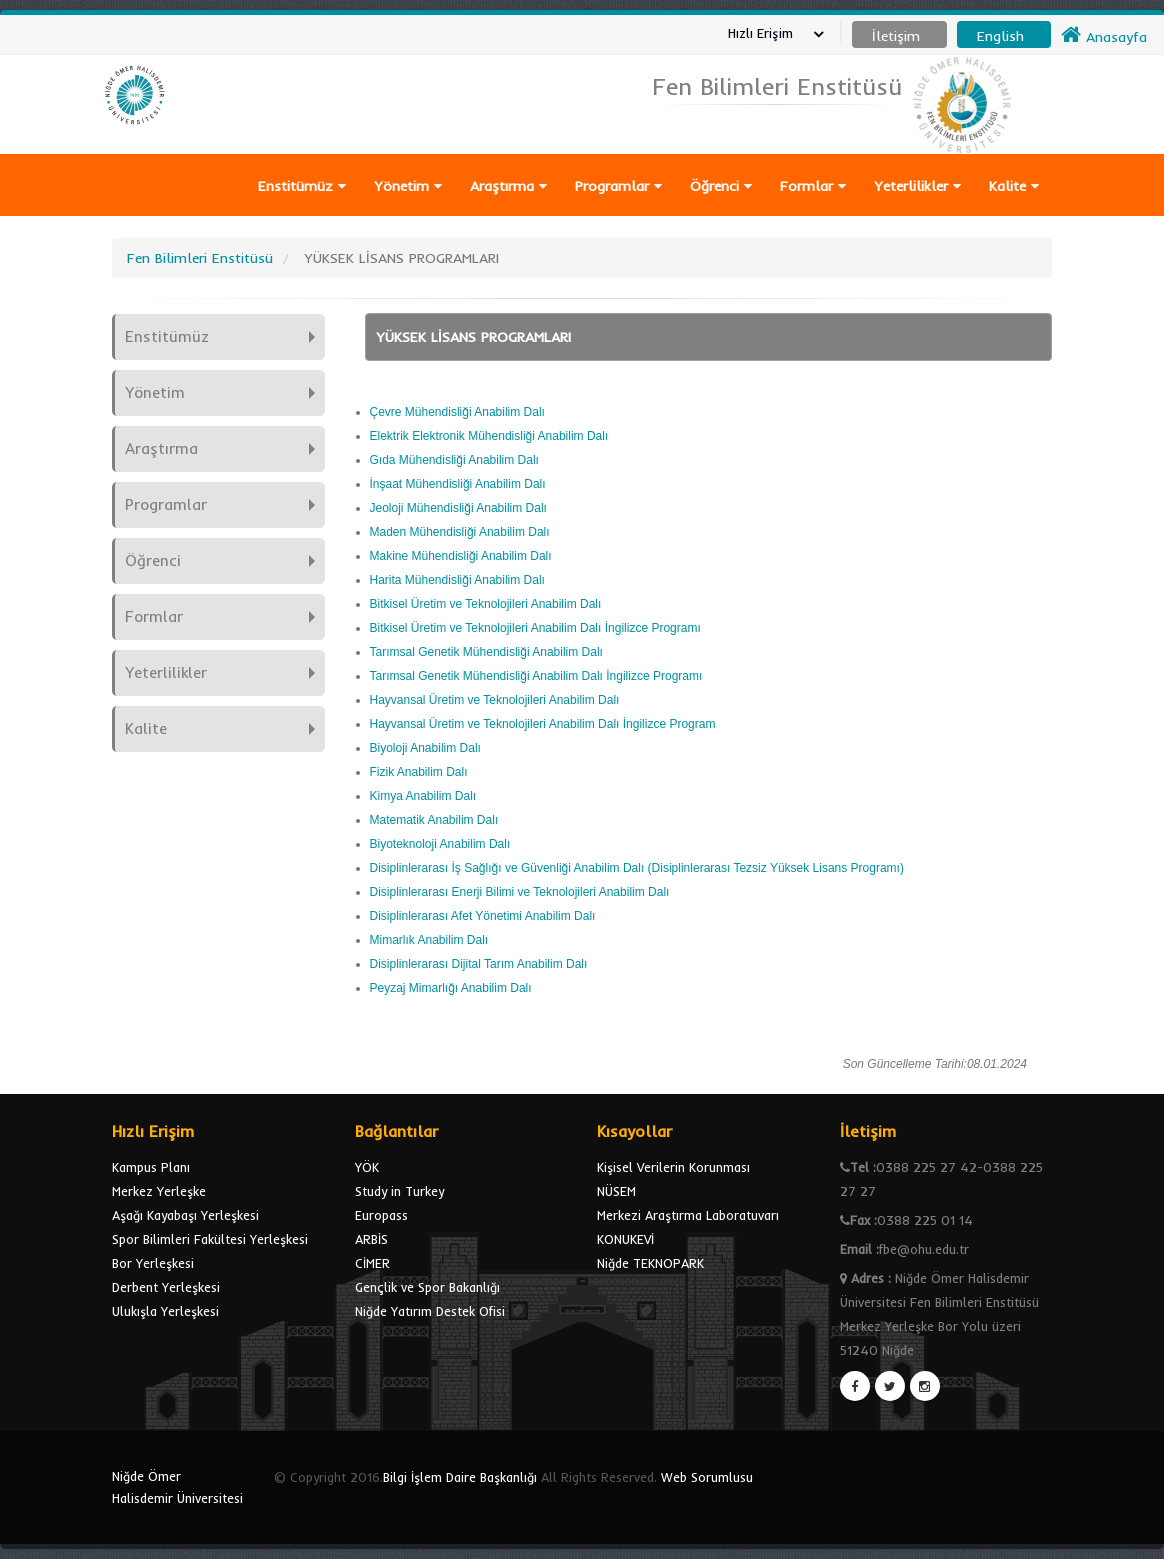 Image resolution: width=1164 pixels, height=1559 pixels. What do you see at coordinates (419, 772) in the screenshot?
I see `Fizik Anabilim Dalı` at bounding box center [419, 772].